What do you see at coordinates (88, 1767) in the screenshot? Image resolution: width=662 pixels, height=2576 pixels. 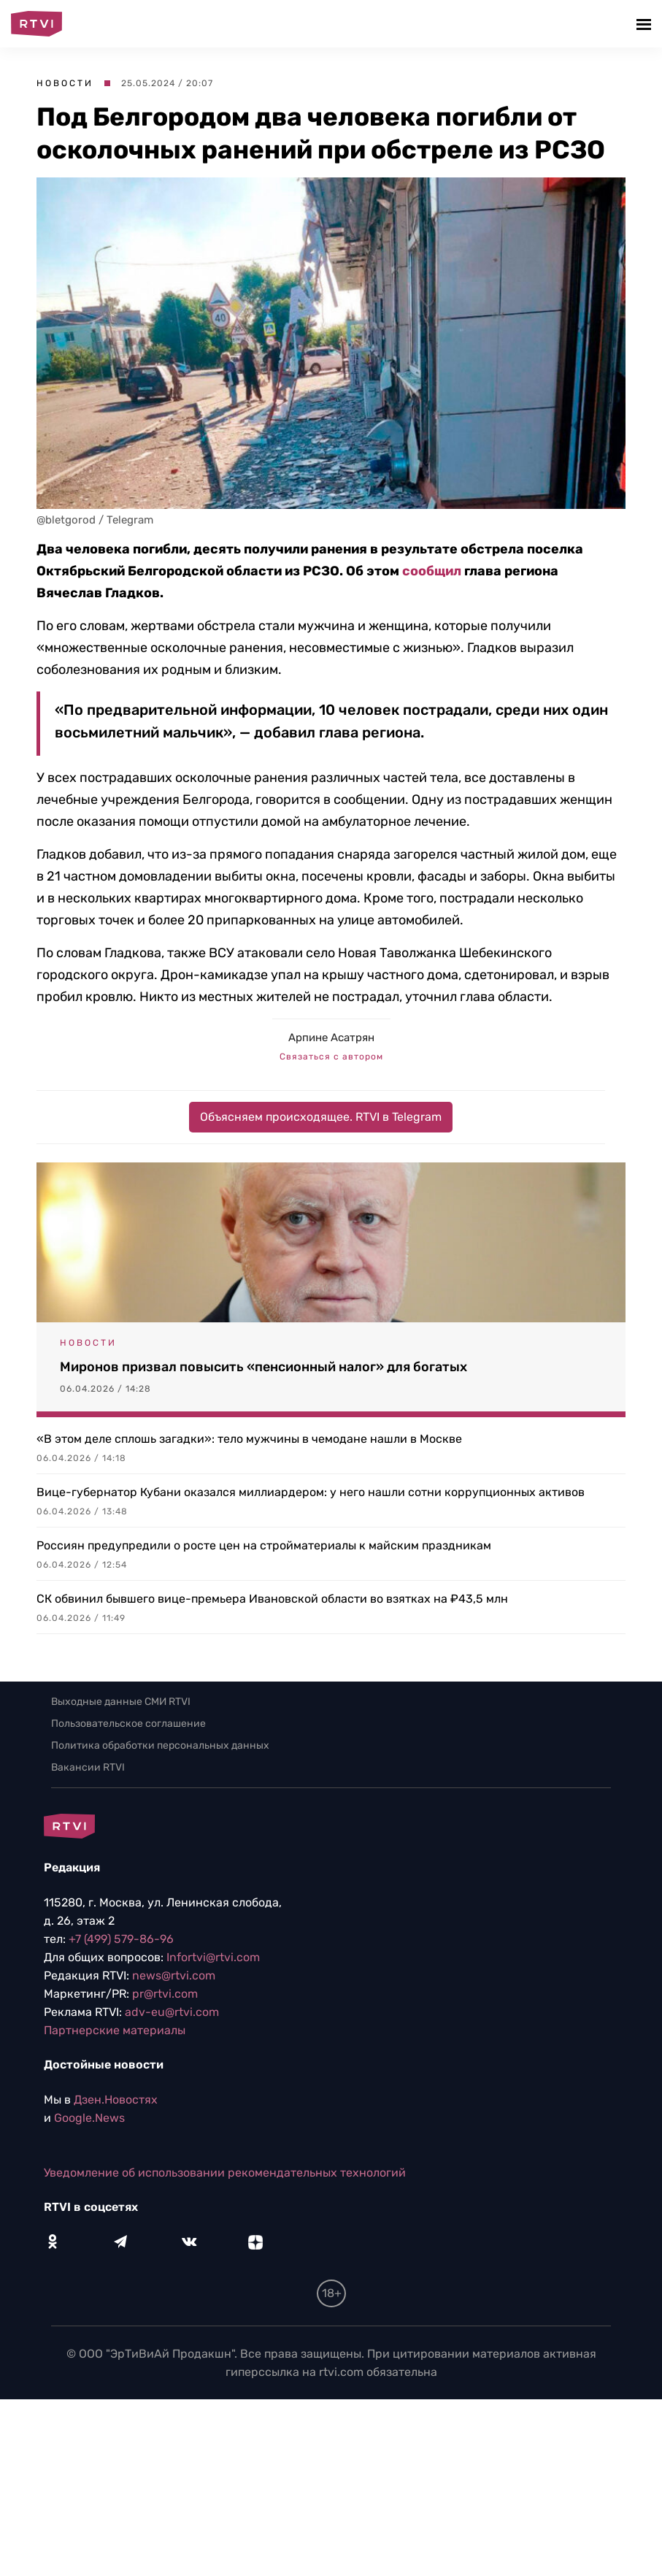 I see `Вакансии RTVI` at bounding box center [88, 1767].